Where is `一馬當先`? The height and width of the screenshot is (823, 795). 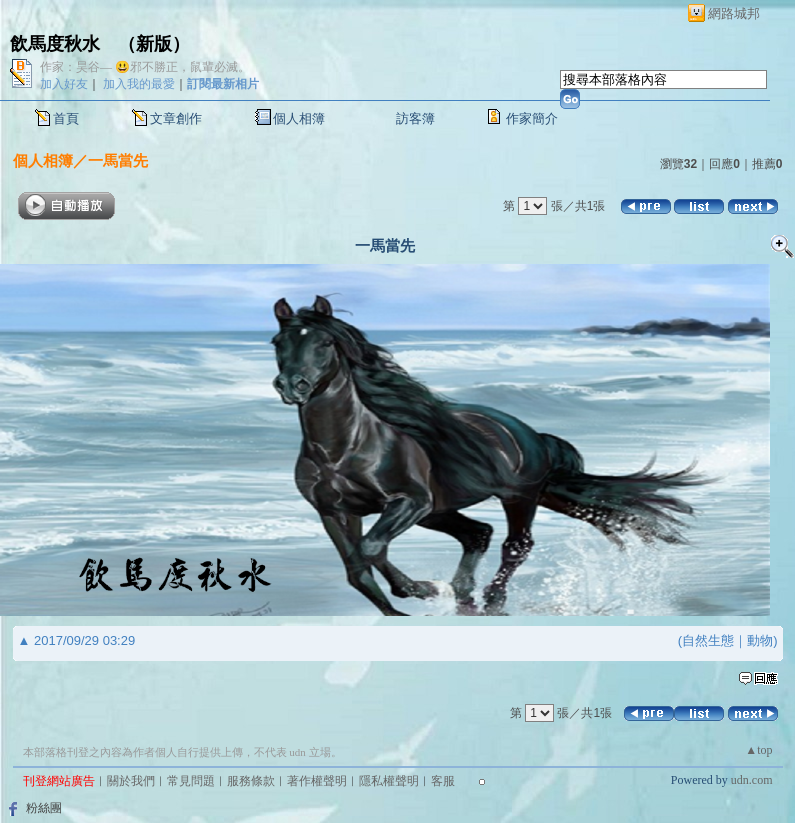 一馬當先 is located at coordinates (118, 160).